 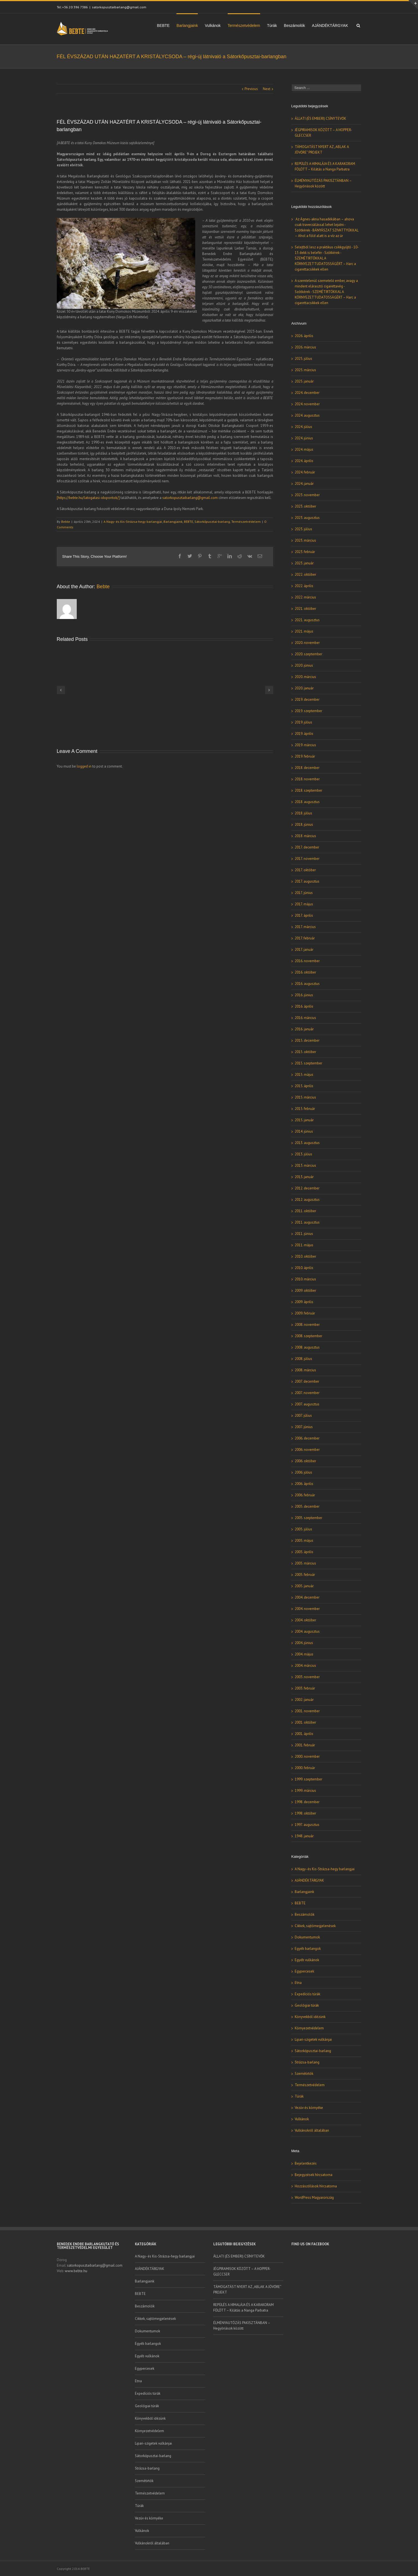 I want to click on 1999. szeptember, so click(x=308, y=1779).